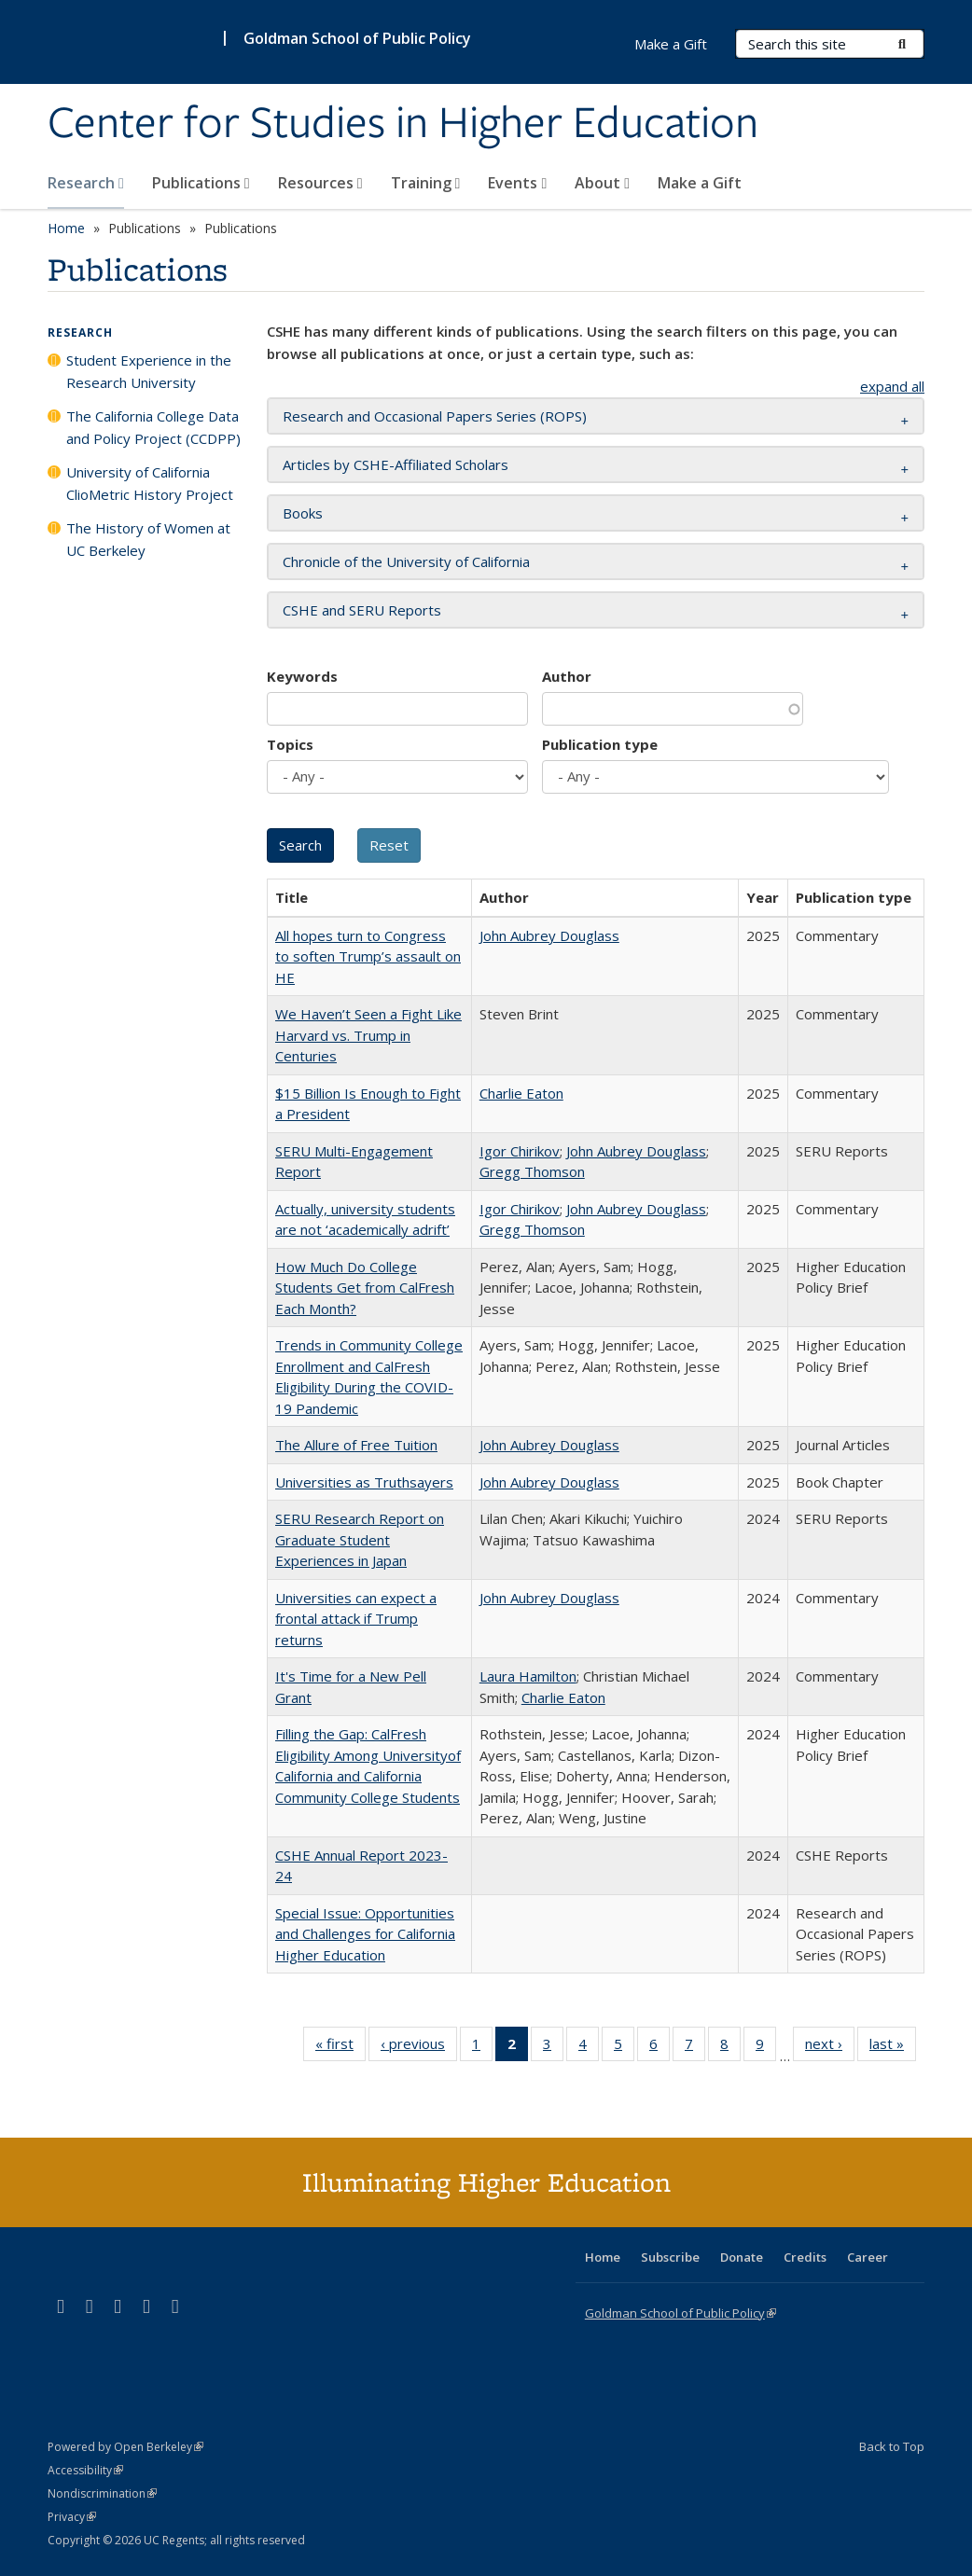 The image size is (972, 2576). Describe the element at coordinates (670, 2257) in the screenshot. I see `Subscribe` at that location.